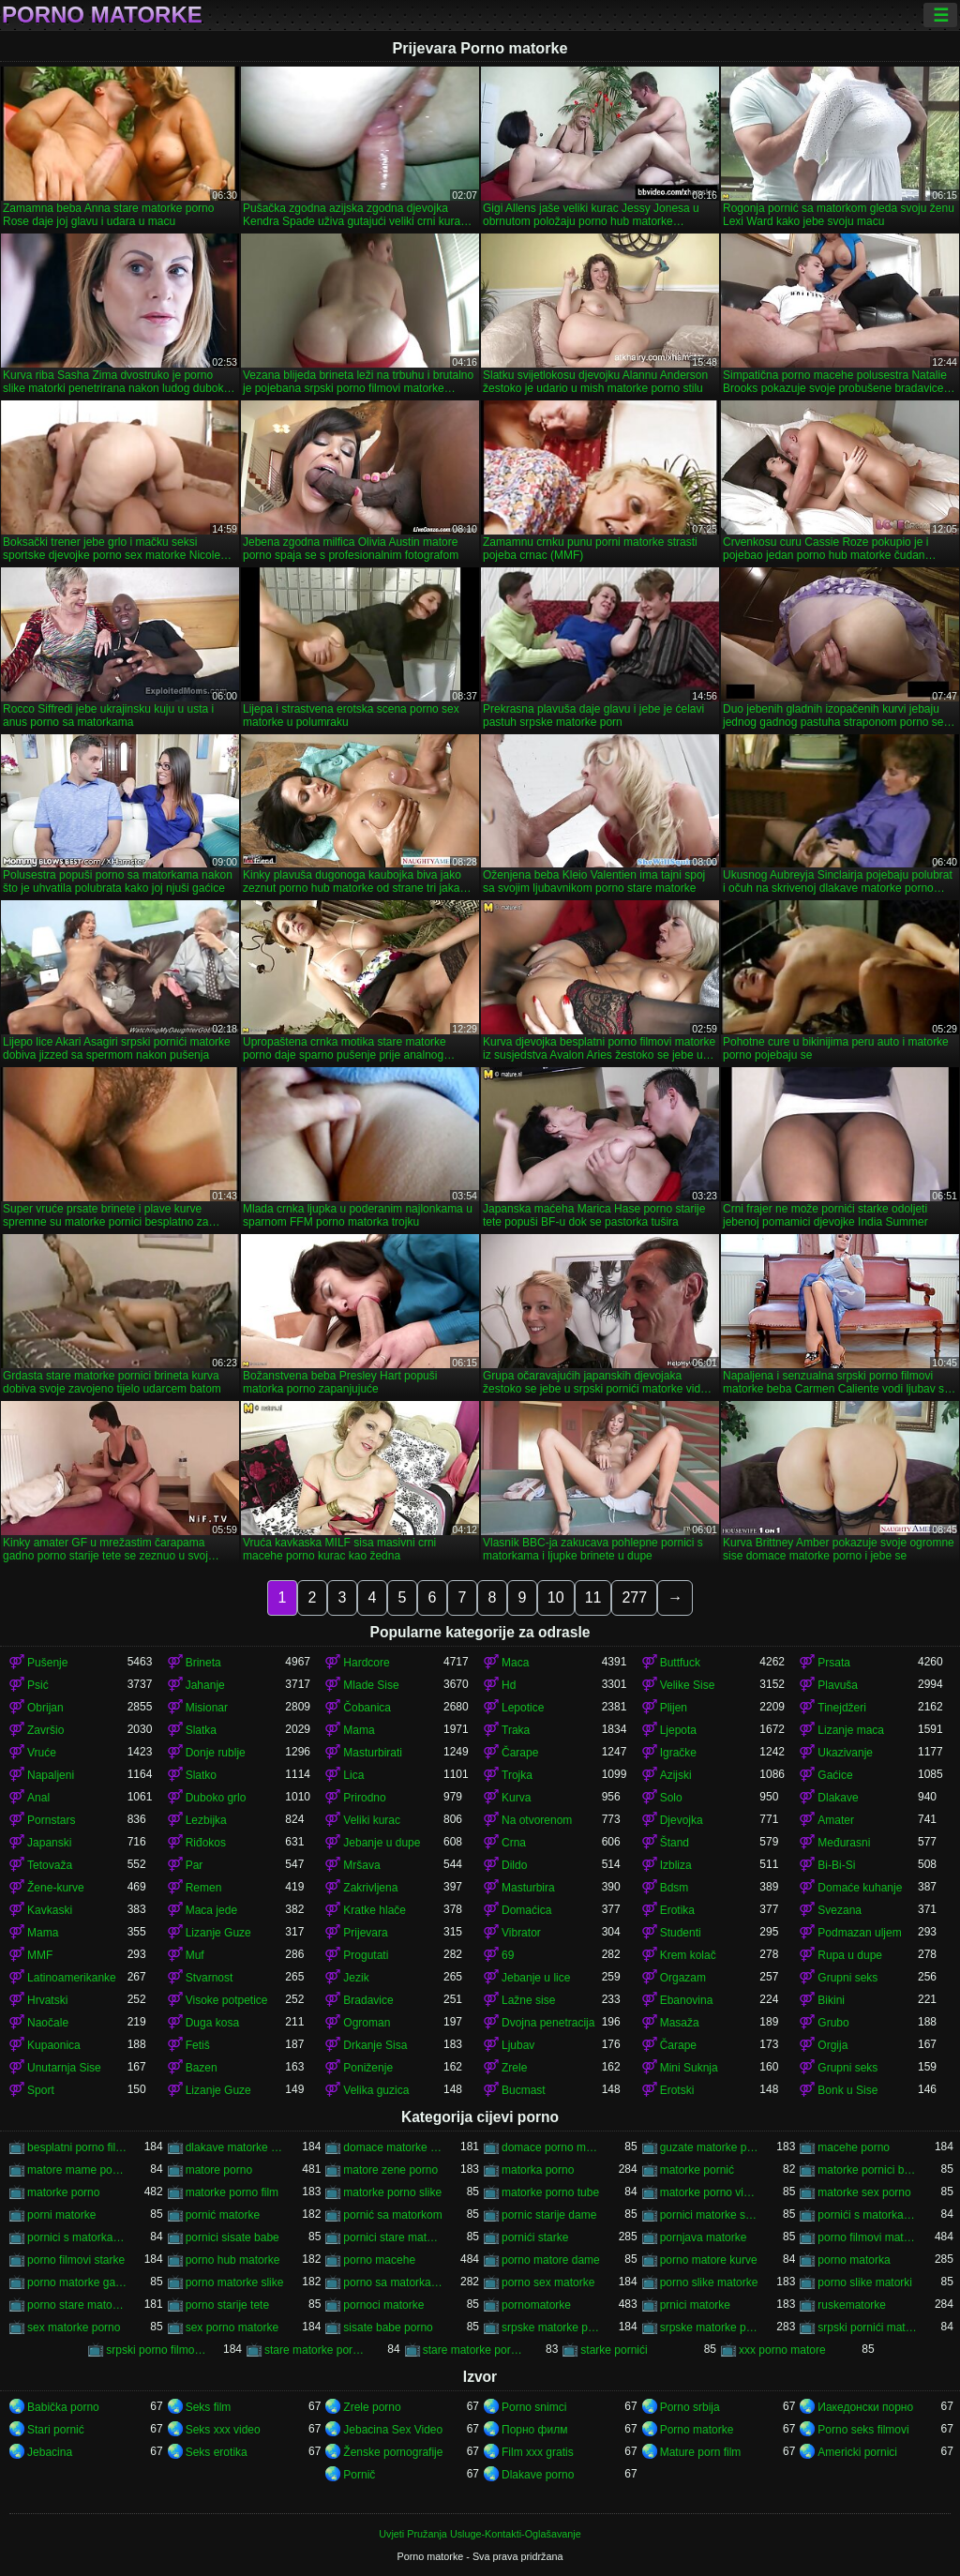 This screenshot has width=960, height=2576. What do you see at coordinates (355, 1977) in the screenshot?
I see `Jezik` at bounding box center [355, 1977].